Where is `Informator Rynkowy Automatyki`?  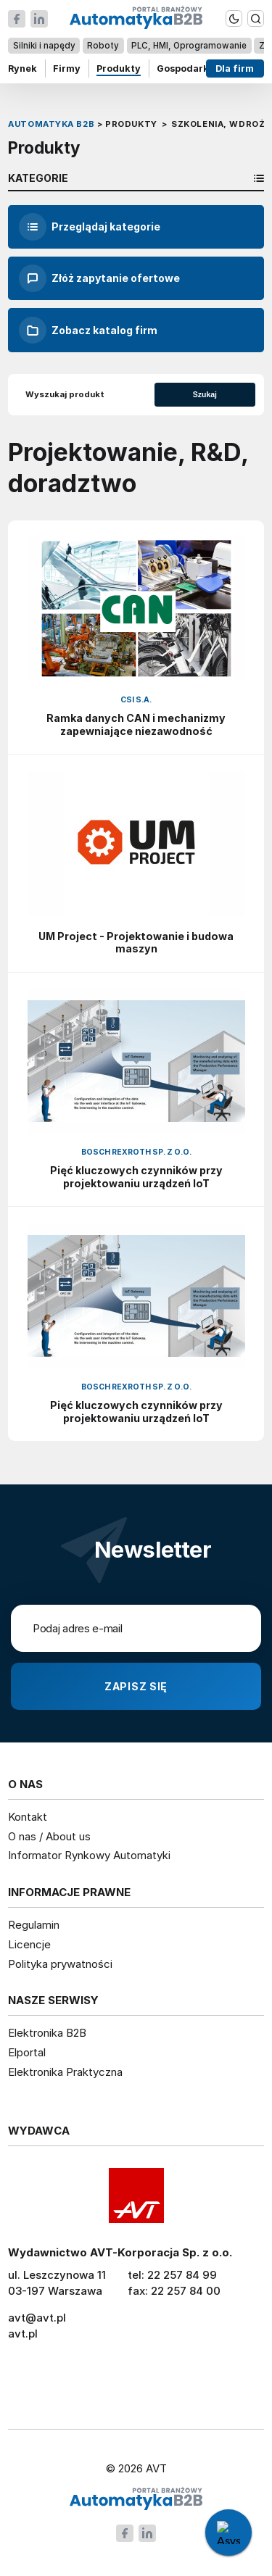 Informator Rynkowy Automatyki is located at coordinates (89, 1855).